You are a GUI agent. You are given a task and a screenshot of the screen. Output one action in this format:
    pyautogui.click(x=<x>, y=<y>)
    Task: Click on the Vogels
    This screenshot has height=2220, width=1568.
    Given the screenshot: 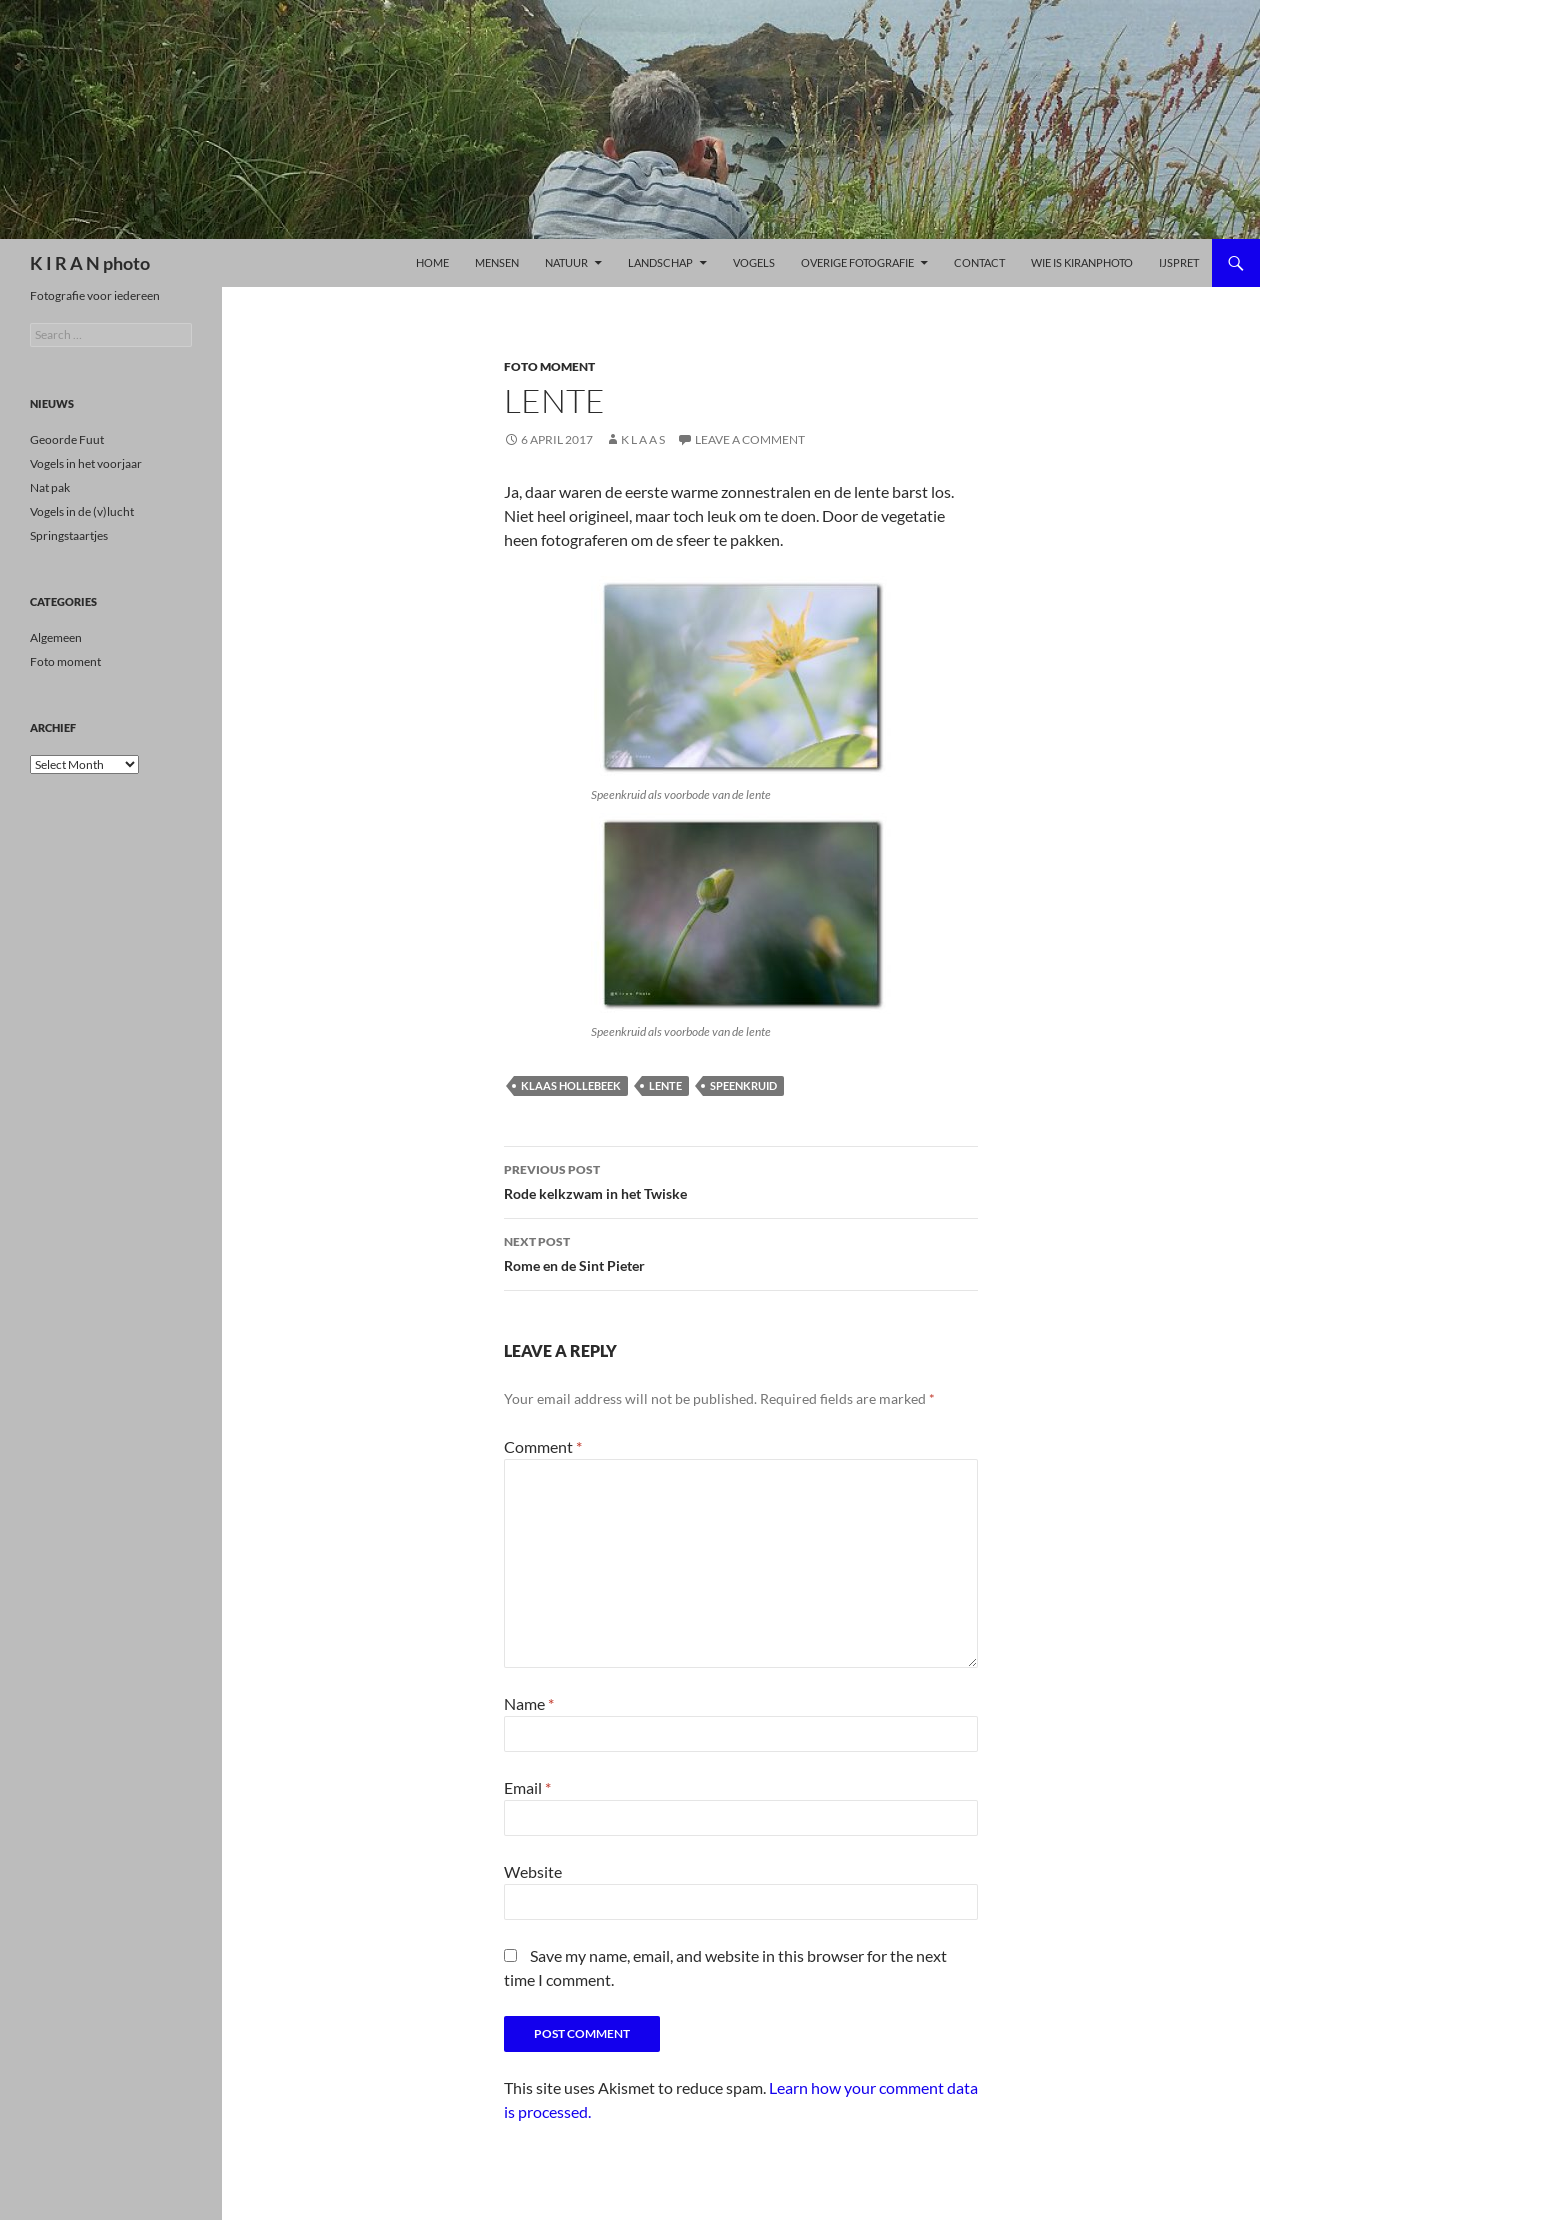 What is the action you would take?
    pyautogui.click(x=754, y=262)
    